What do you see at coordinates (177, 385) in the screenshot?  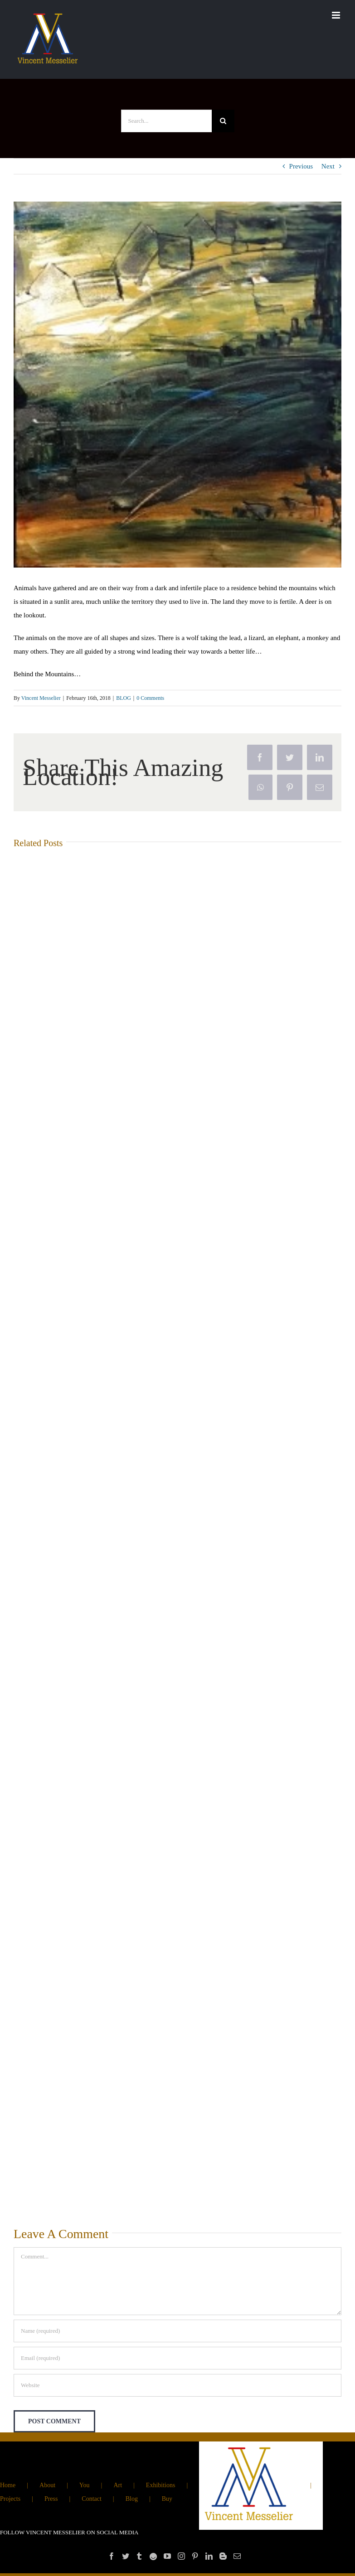 I see `[‘Animal escapes’]` at bounding box center [177, 385].